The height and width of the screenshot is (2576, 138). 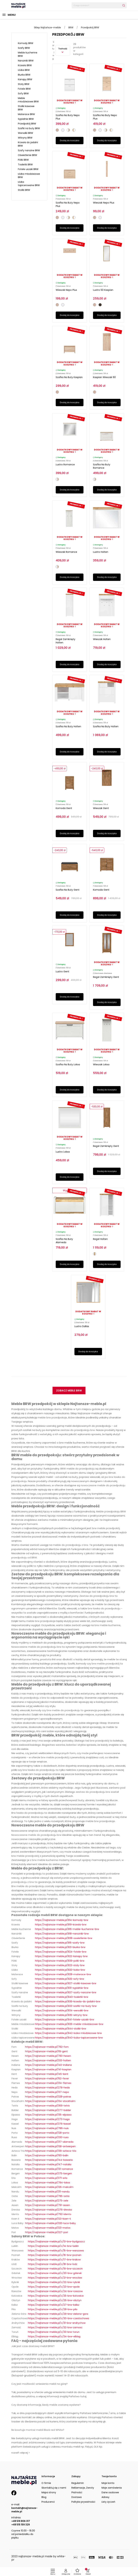 What do you see at coordinates (68, 2033) in the screenshot?
I see `https://najtansze-meble.pl/842-lozka-mlodziezowe-brw` at bounding box center [68, 2033].